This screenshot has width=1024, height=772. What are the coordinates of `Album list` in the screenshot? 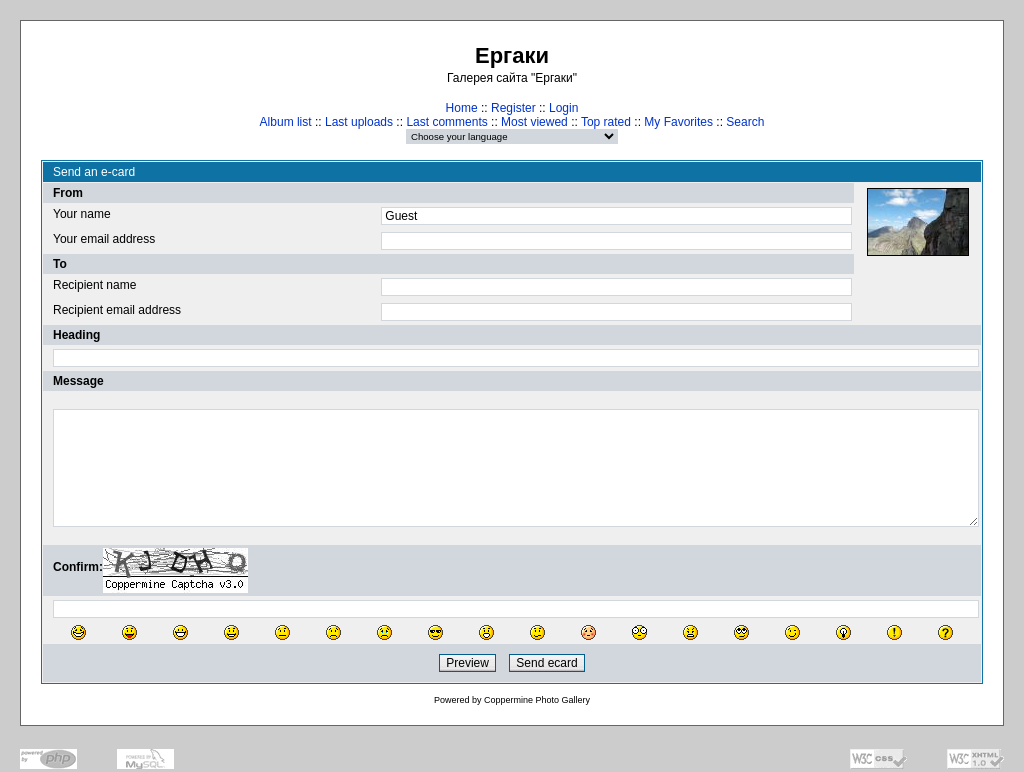 It's located at (286, 122).